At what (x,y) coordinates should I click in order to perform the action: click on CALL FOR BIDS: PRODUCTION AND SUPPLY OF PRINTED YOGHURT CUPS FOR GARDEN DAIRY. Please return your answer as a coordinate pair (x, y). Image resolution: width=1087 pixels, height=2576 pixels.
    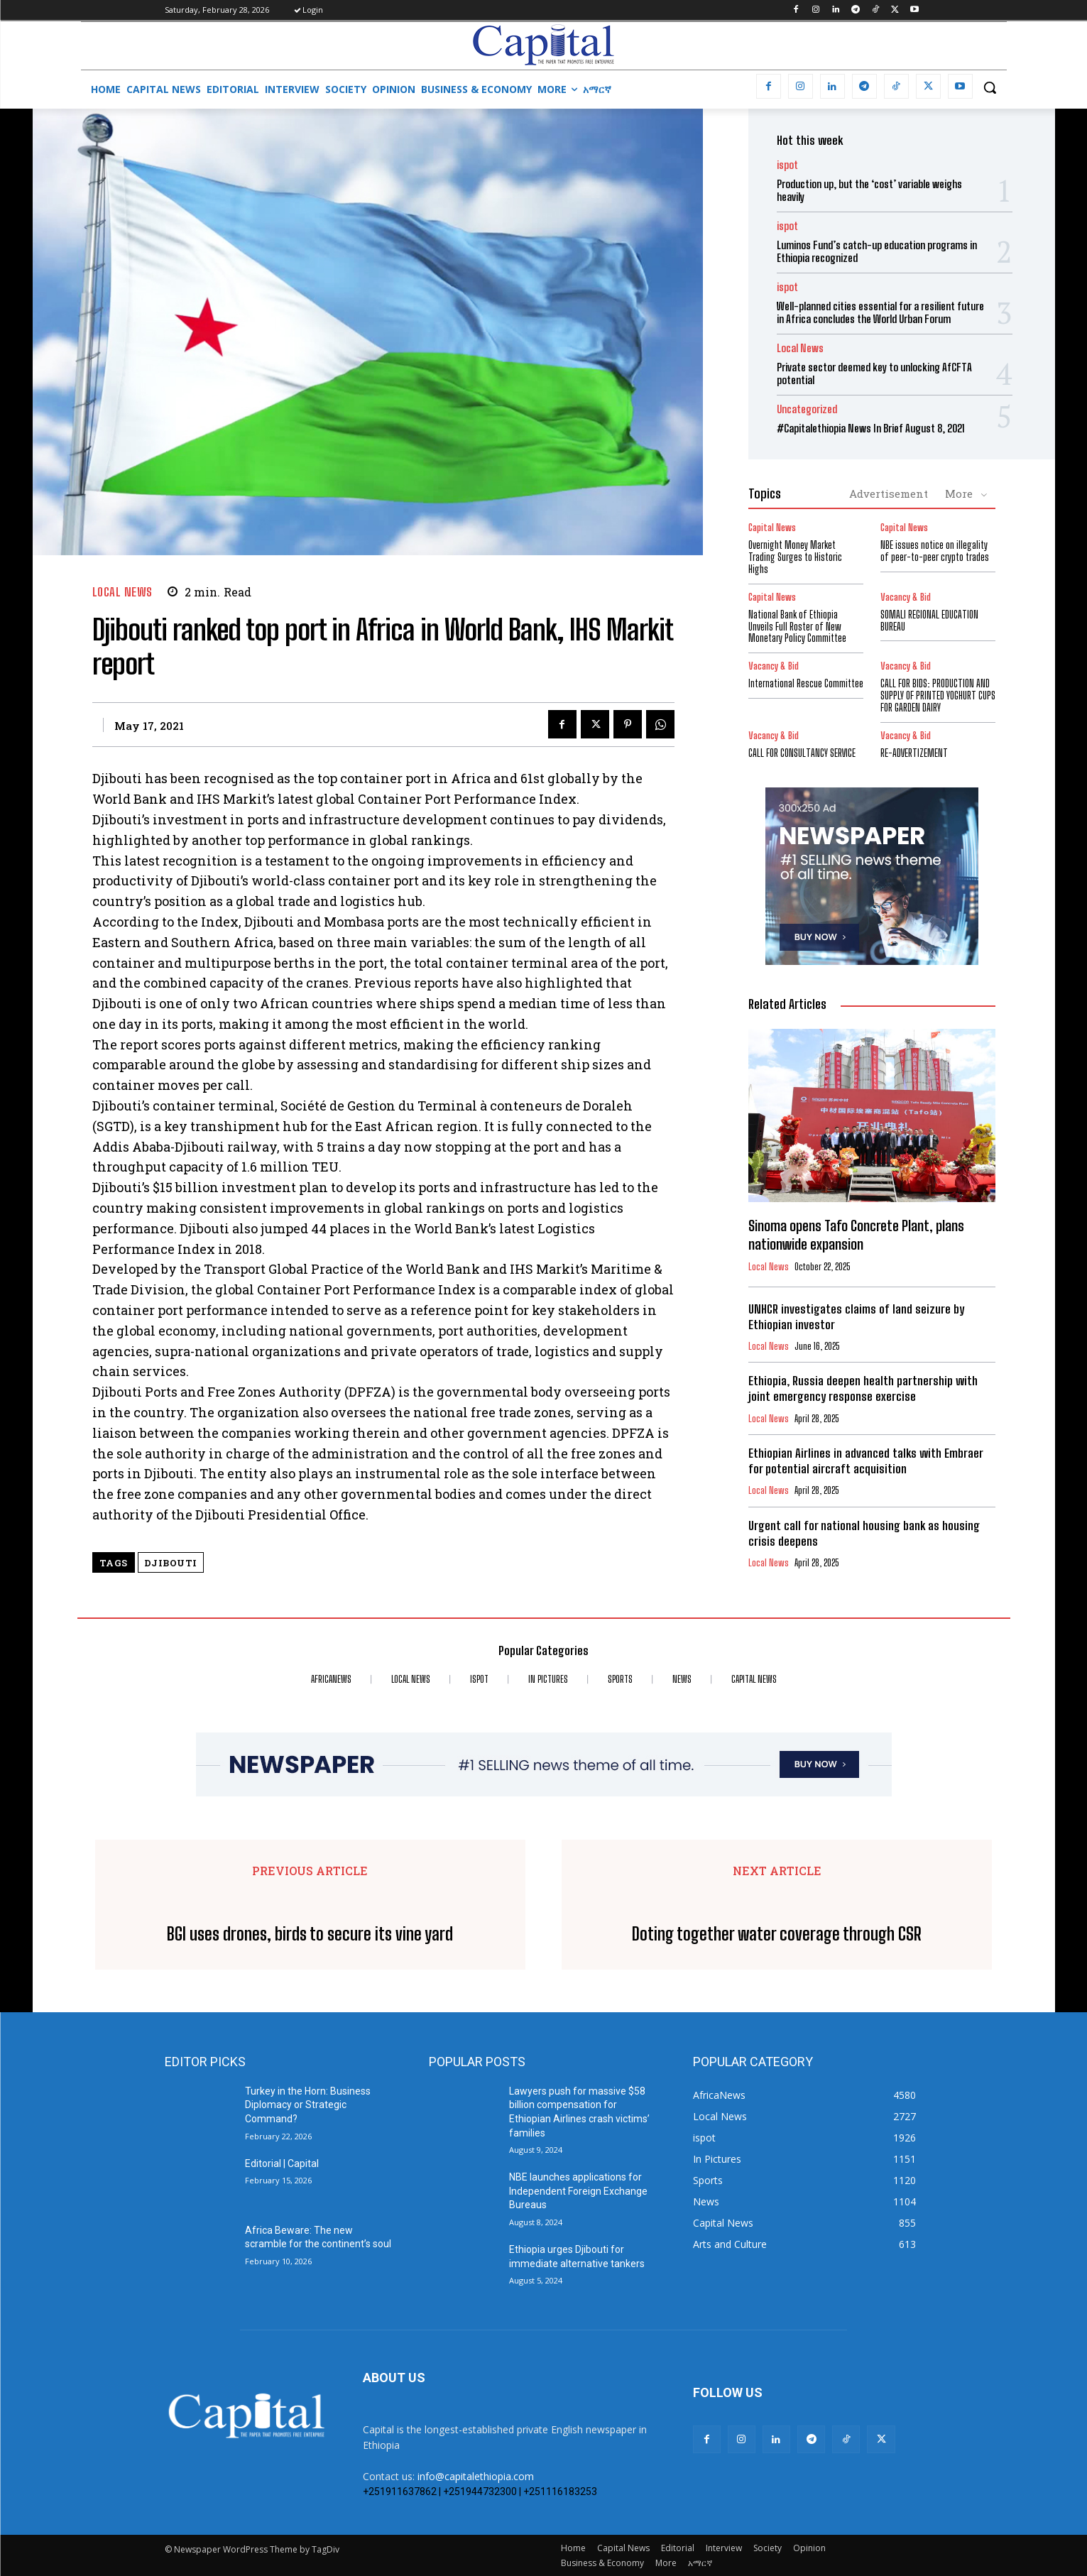
    Looking at the image, I should click on (937, 695).